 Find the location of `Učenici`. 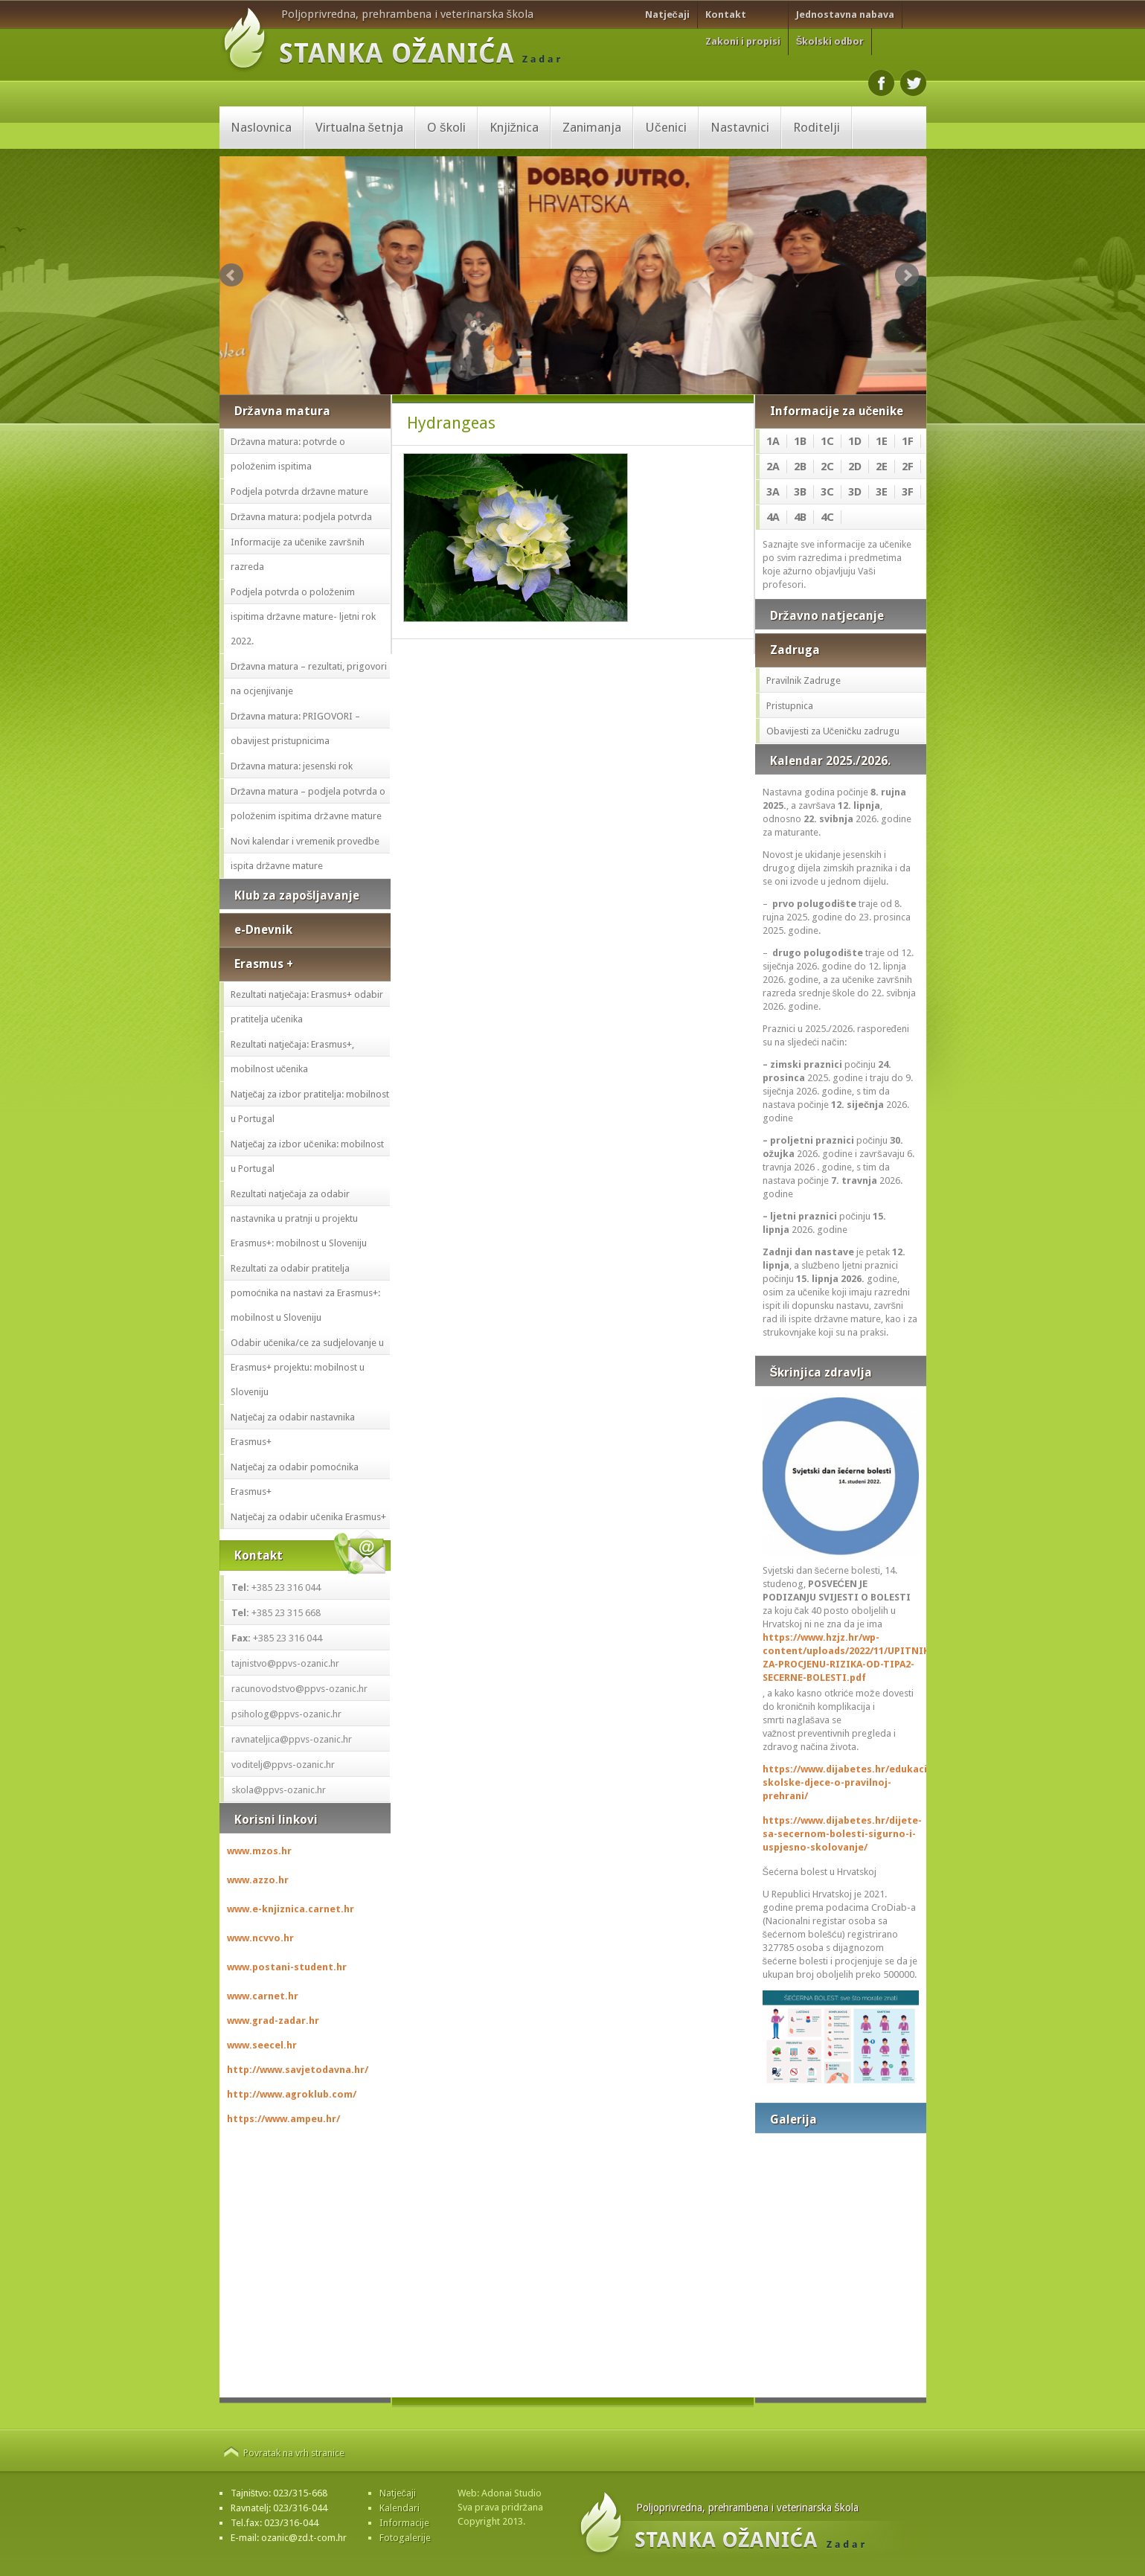

Učenici is located at coordinates (666, 127).